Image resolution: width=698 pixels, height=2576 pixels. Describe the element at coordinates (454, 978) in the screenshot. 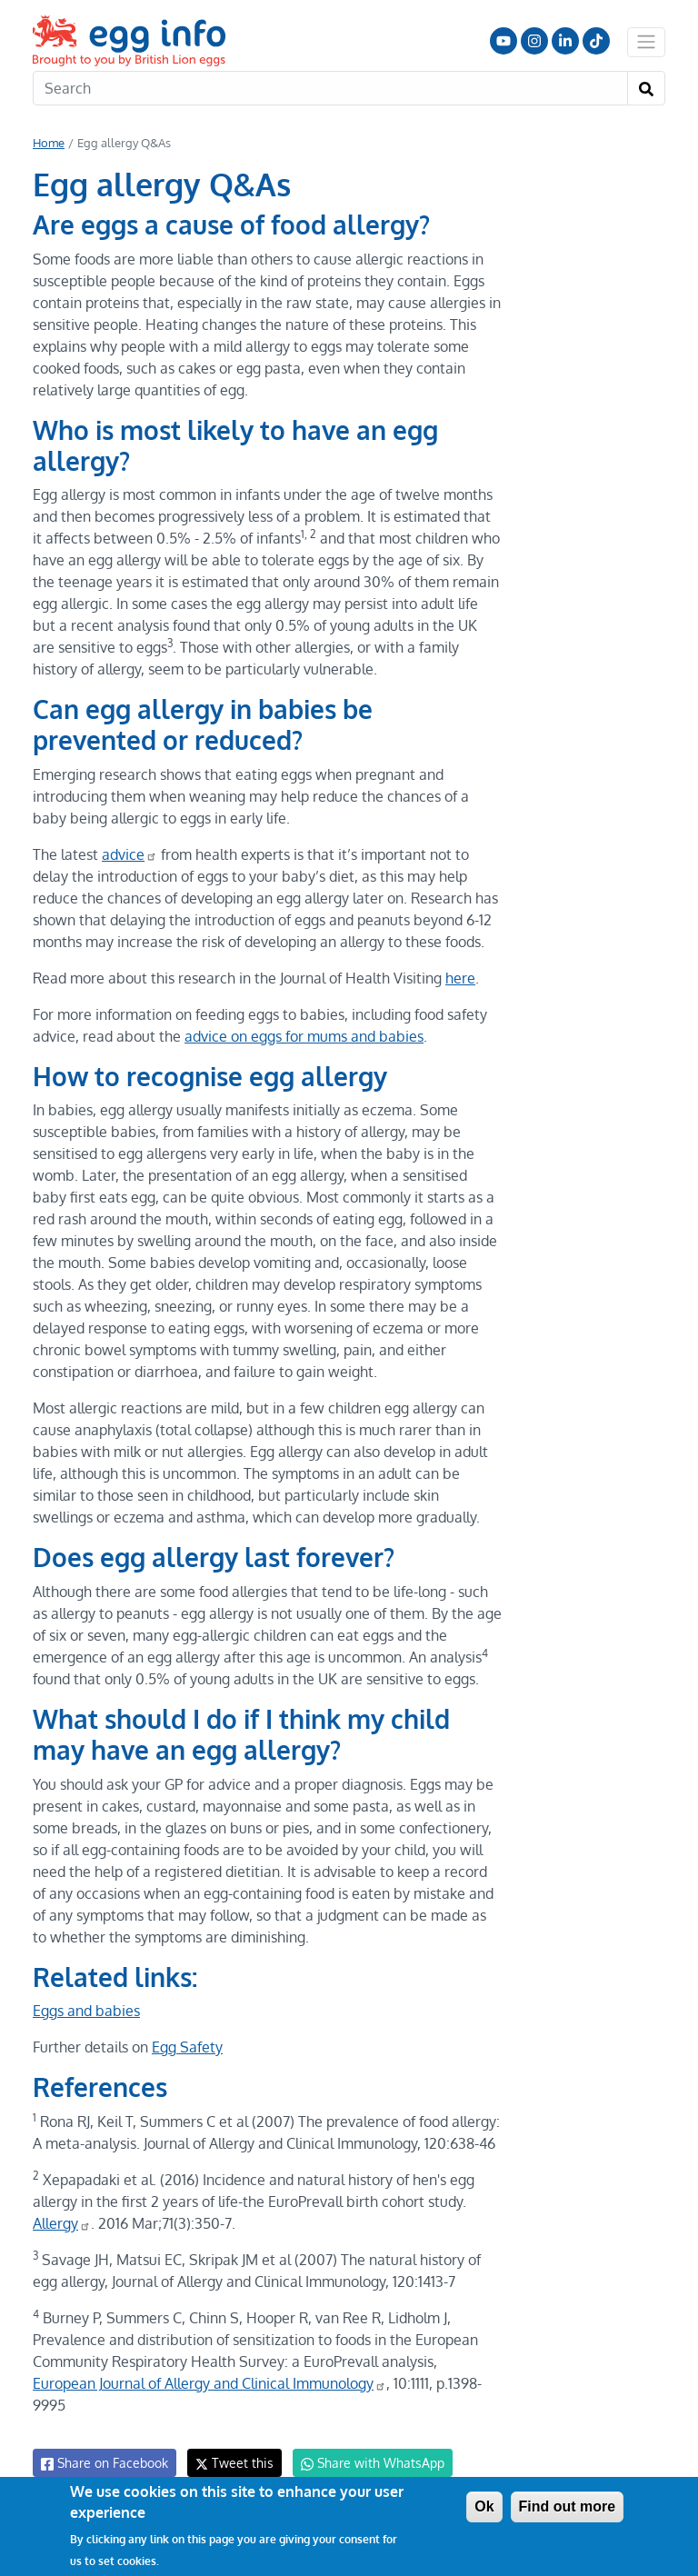

I see `here` at that location.